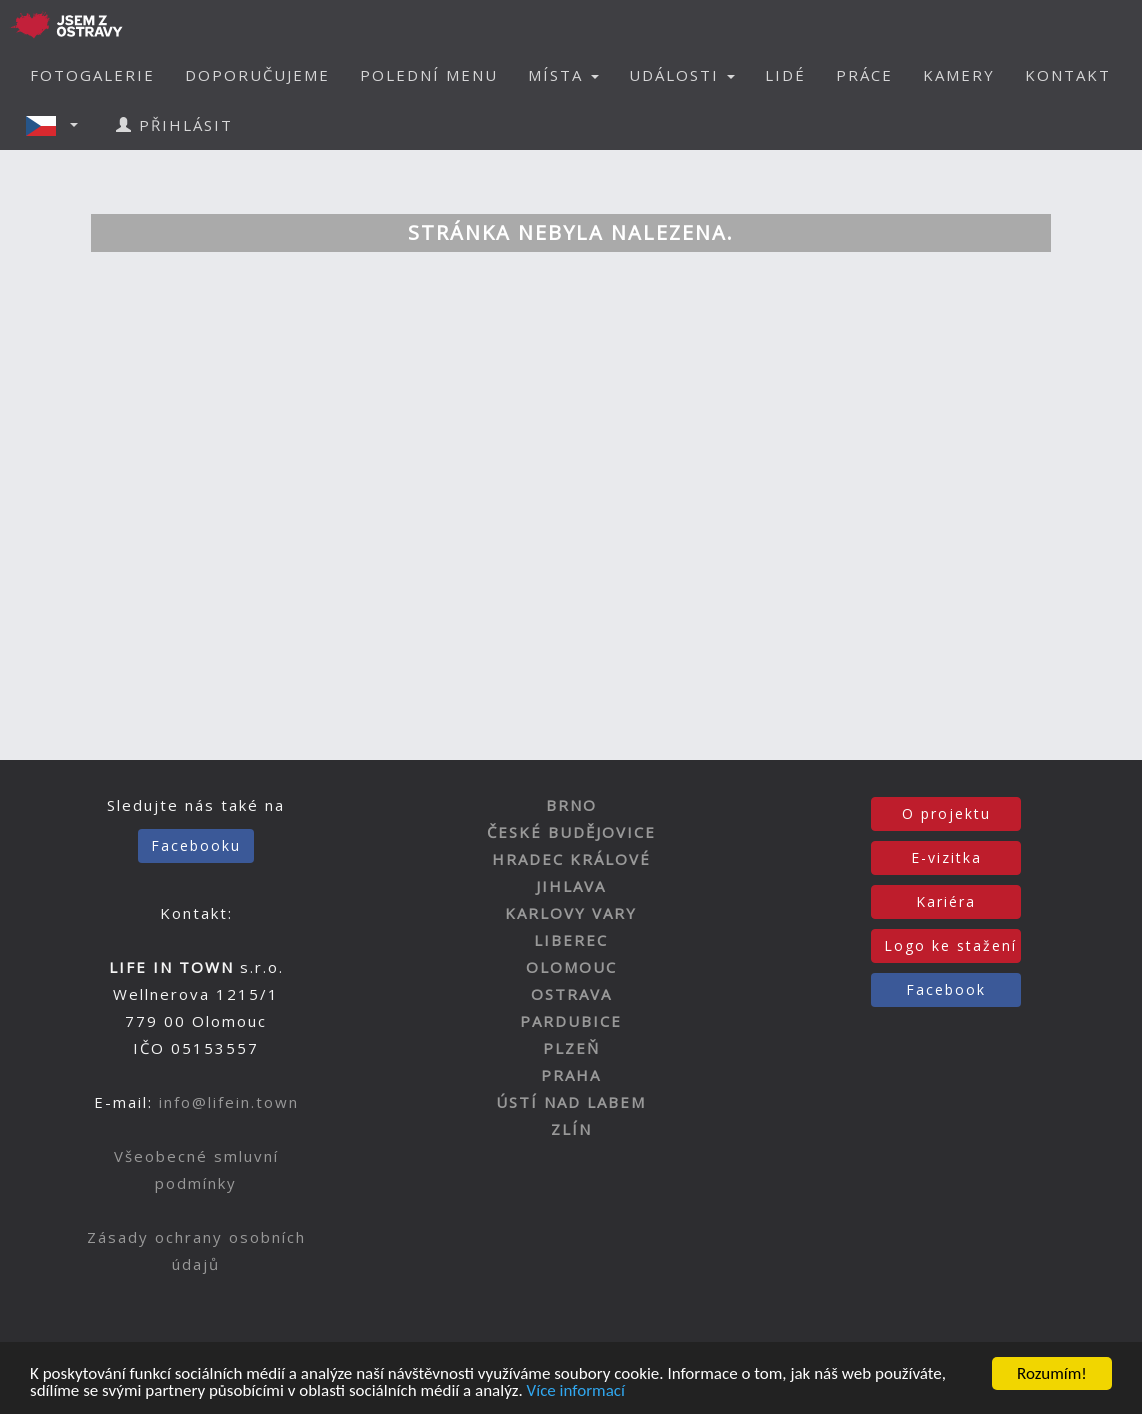 Image resolution: width=1142 pixels, height=1414 pixels. I want to click on HRADEC KRÁLOVÉ, so click(571, 859).